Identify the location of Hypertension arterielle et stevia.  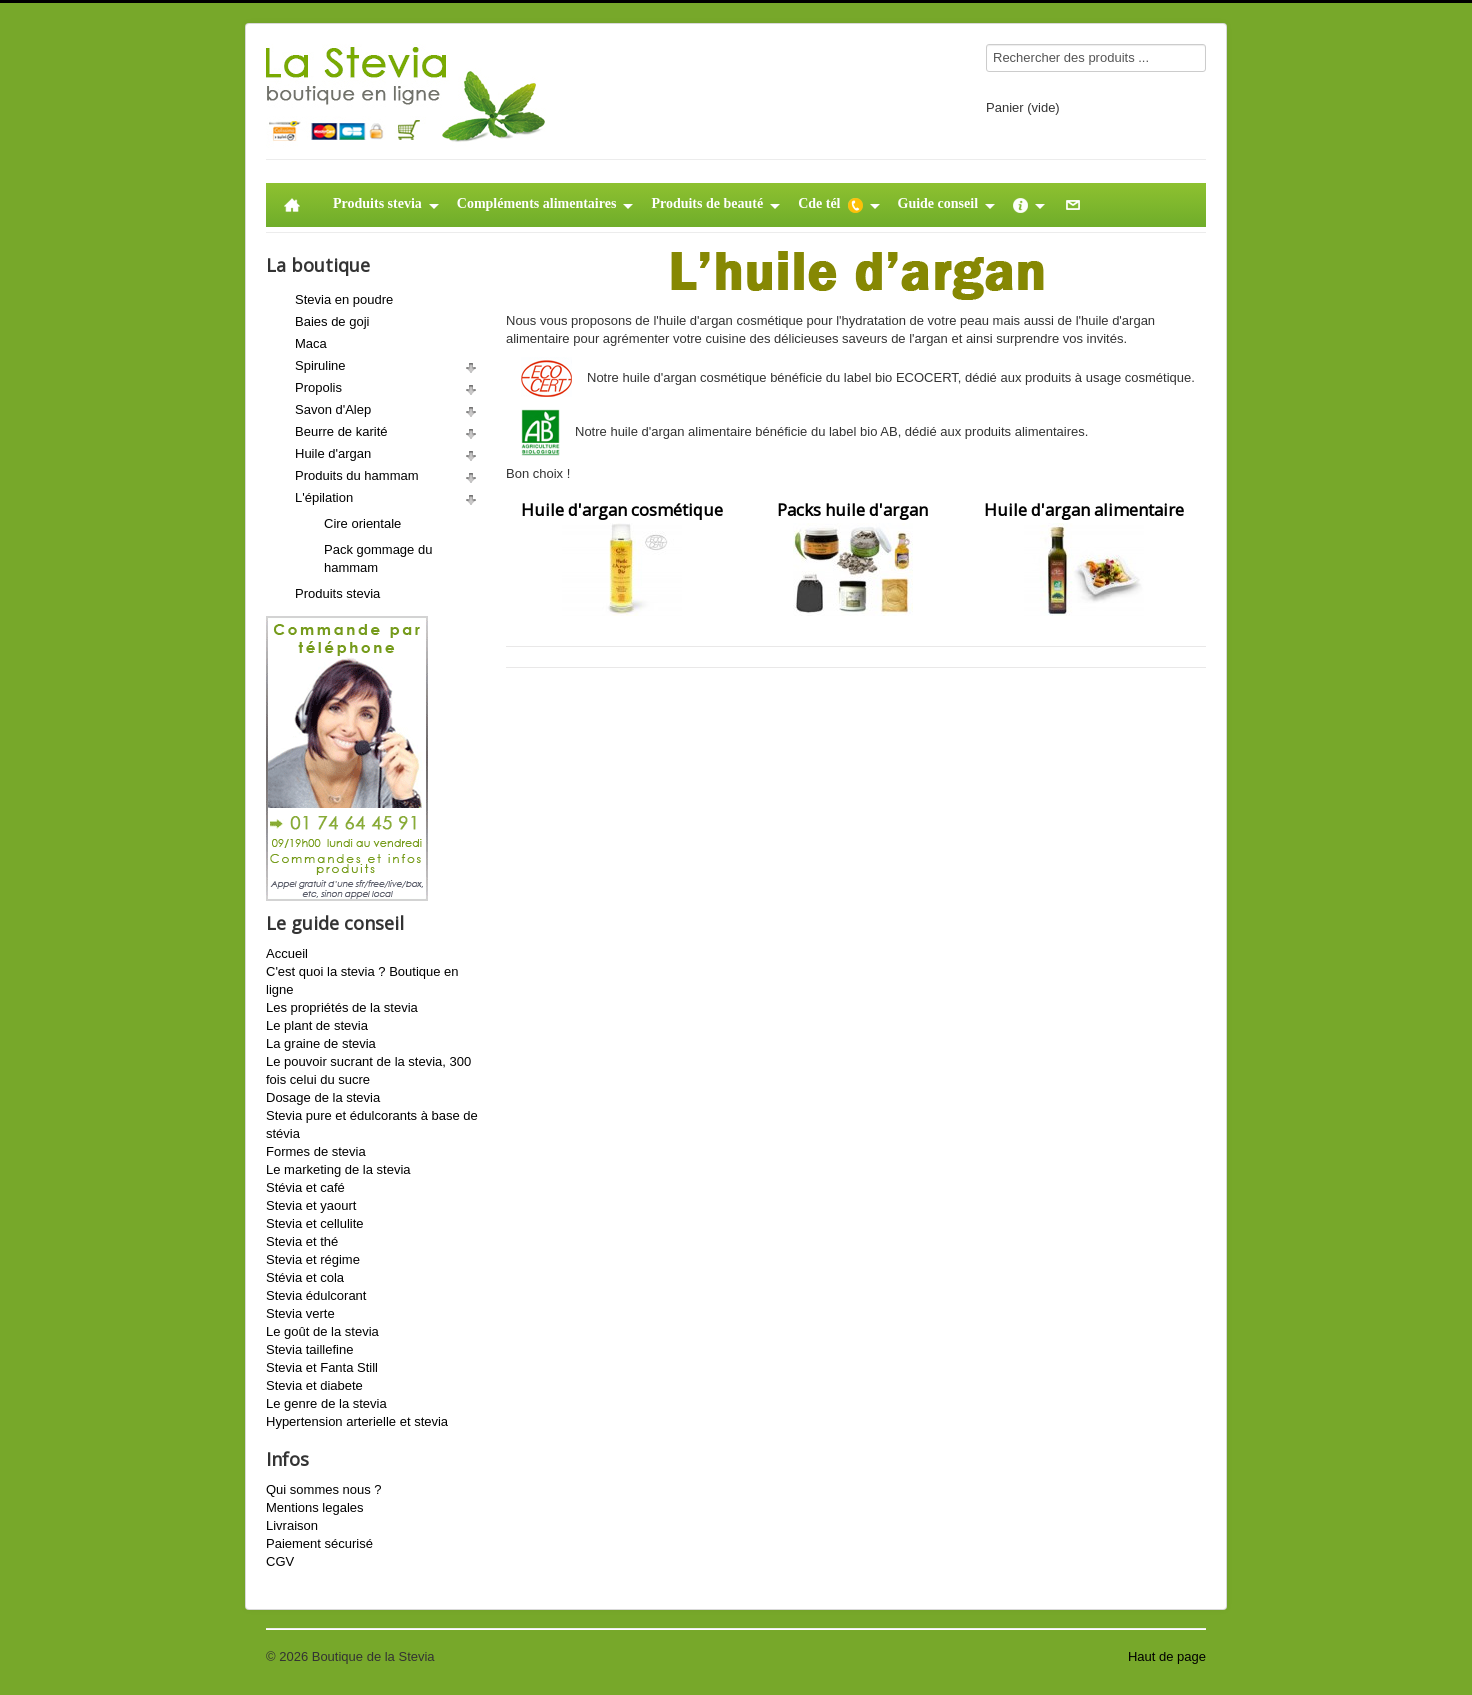
(357, 1421).